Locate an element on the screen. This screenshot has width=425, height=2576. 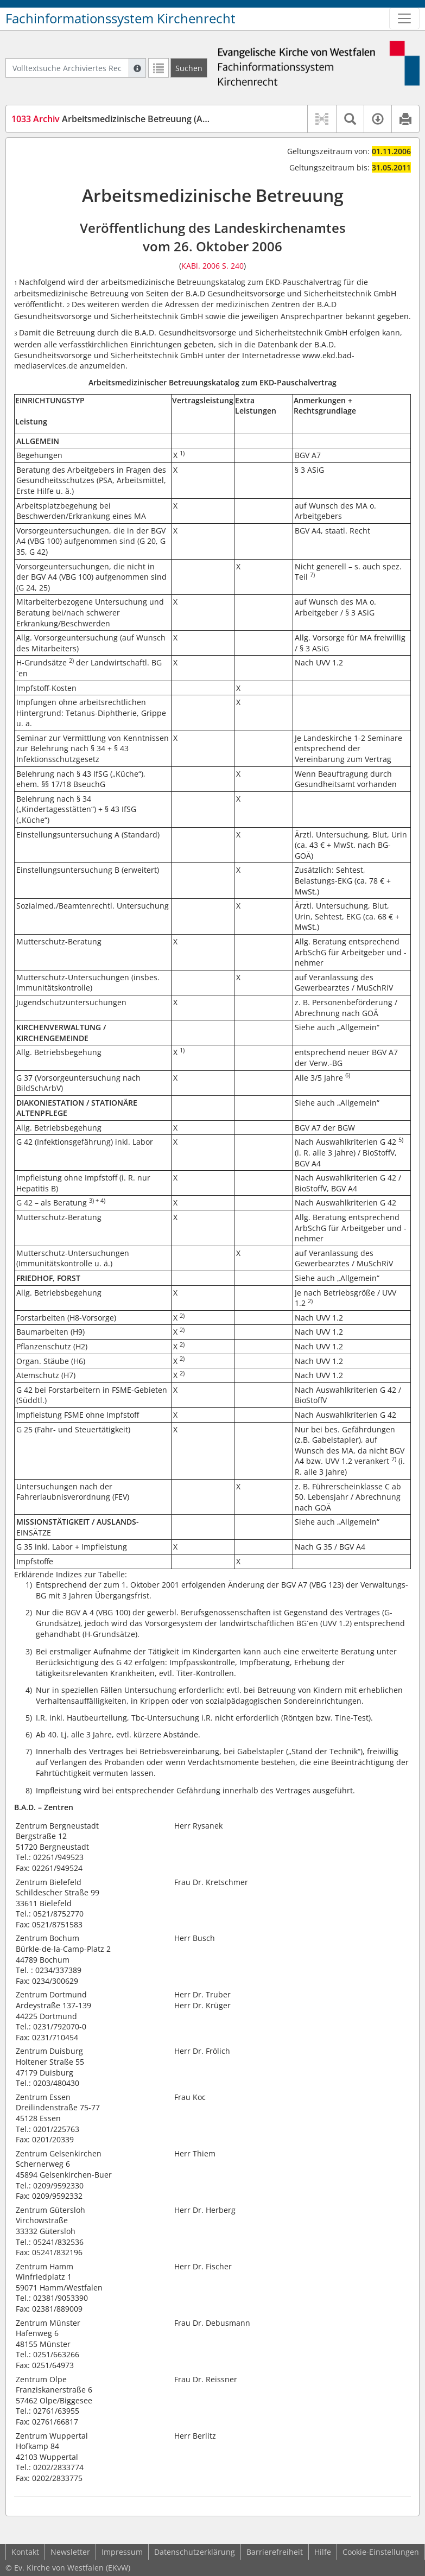
Cookie-Einstellungen [button] is located at coordinates (380, 2552).